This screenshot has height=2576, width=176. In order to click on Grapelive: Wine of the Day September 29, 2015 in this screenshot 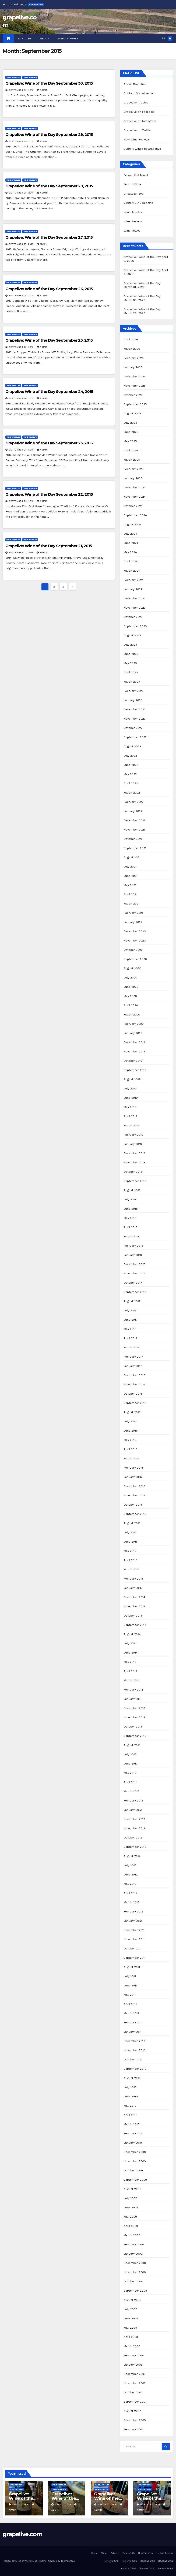, I will do `click(49, 134)`.